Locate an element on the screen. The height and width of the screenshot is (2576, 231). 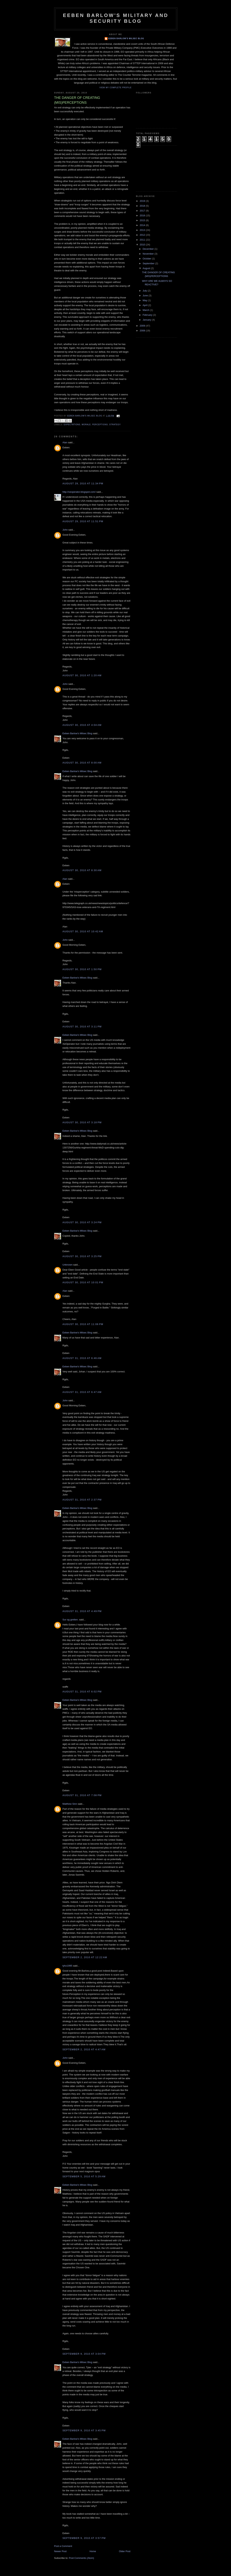
2013 is located at coordinates (143, 230).